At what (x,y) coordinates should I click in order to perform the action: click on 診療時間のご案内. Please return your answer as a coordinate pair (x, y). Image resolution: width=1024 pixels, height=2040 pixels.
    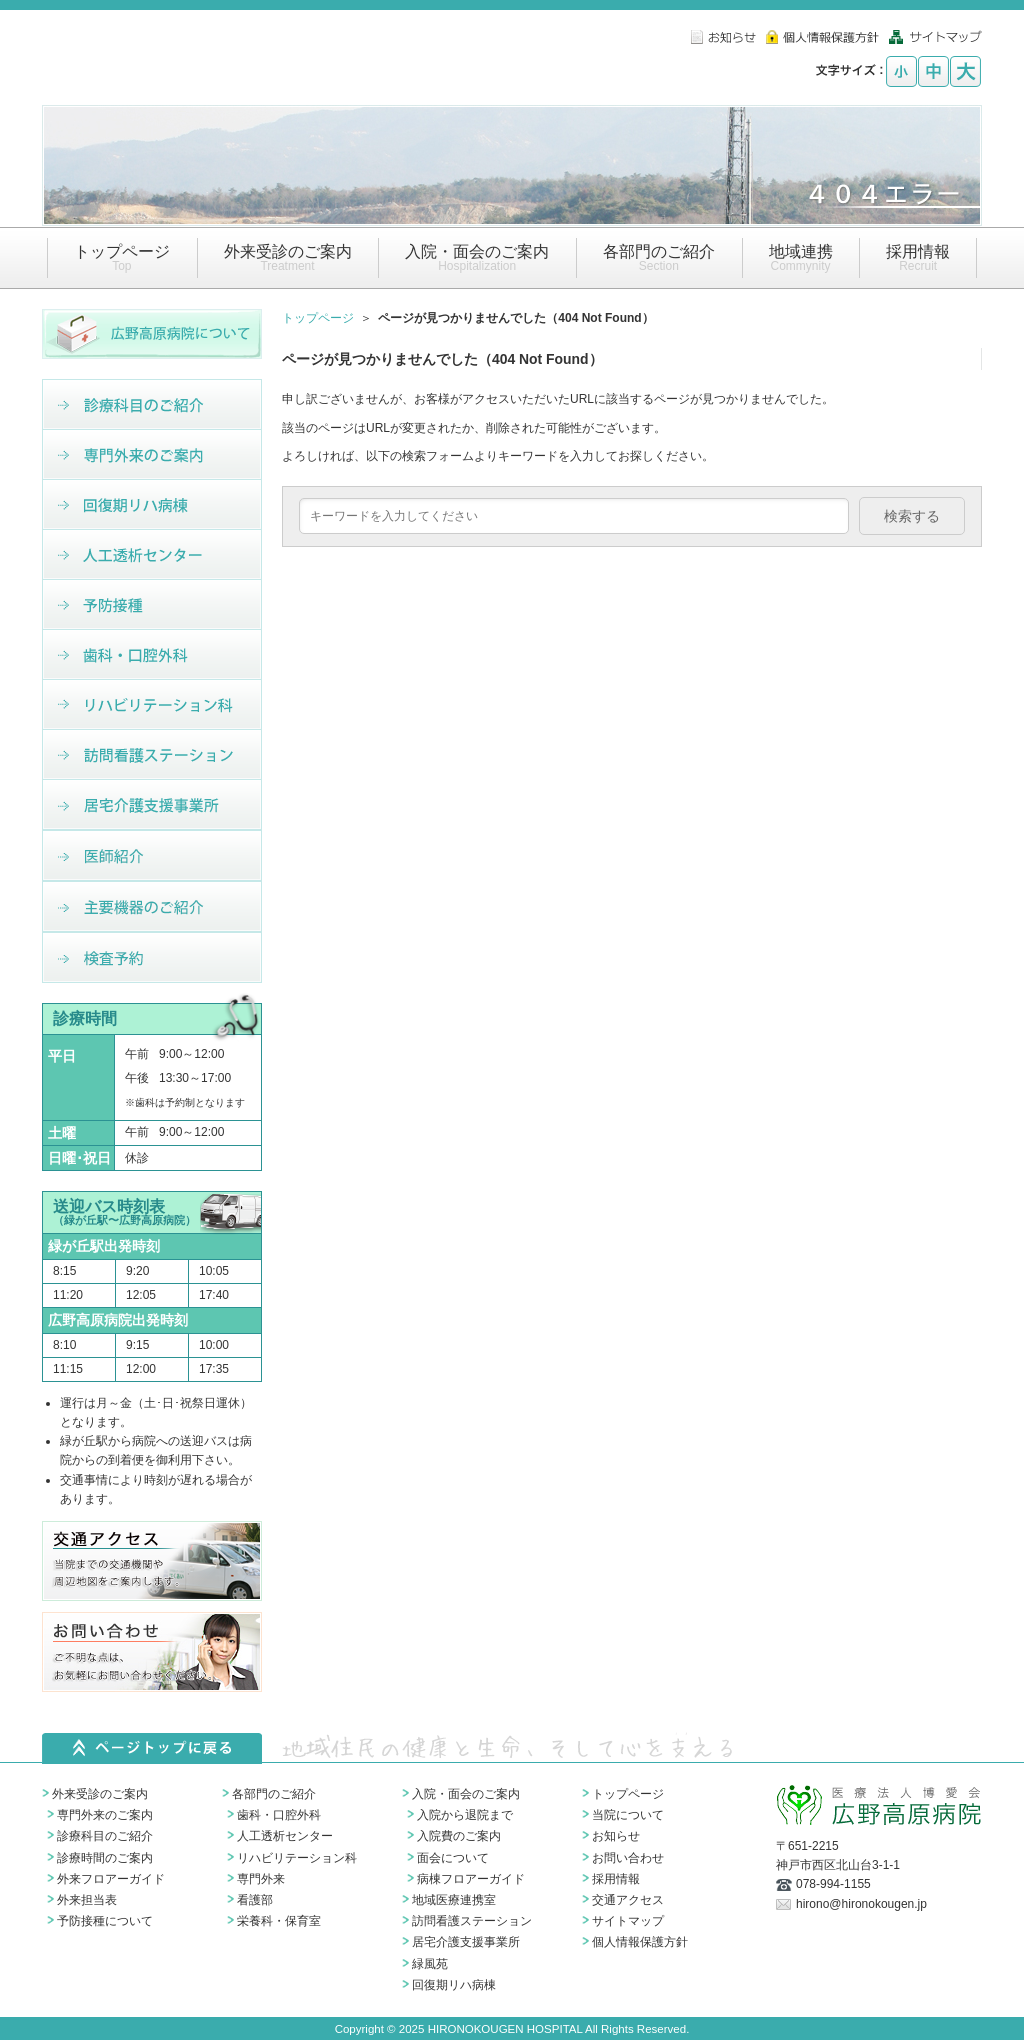
    Looking at the image, I should click on (105, 1858).